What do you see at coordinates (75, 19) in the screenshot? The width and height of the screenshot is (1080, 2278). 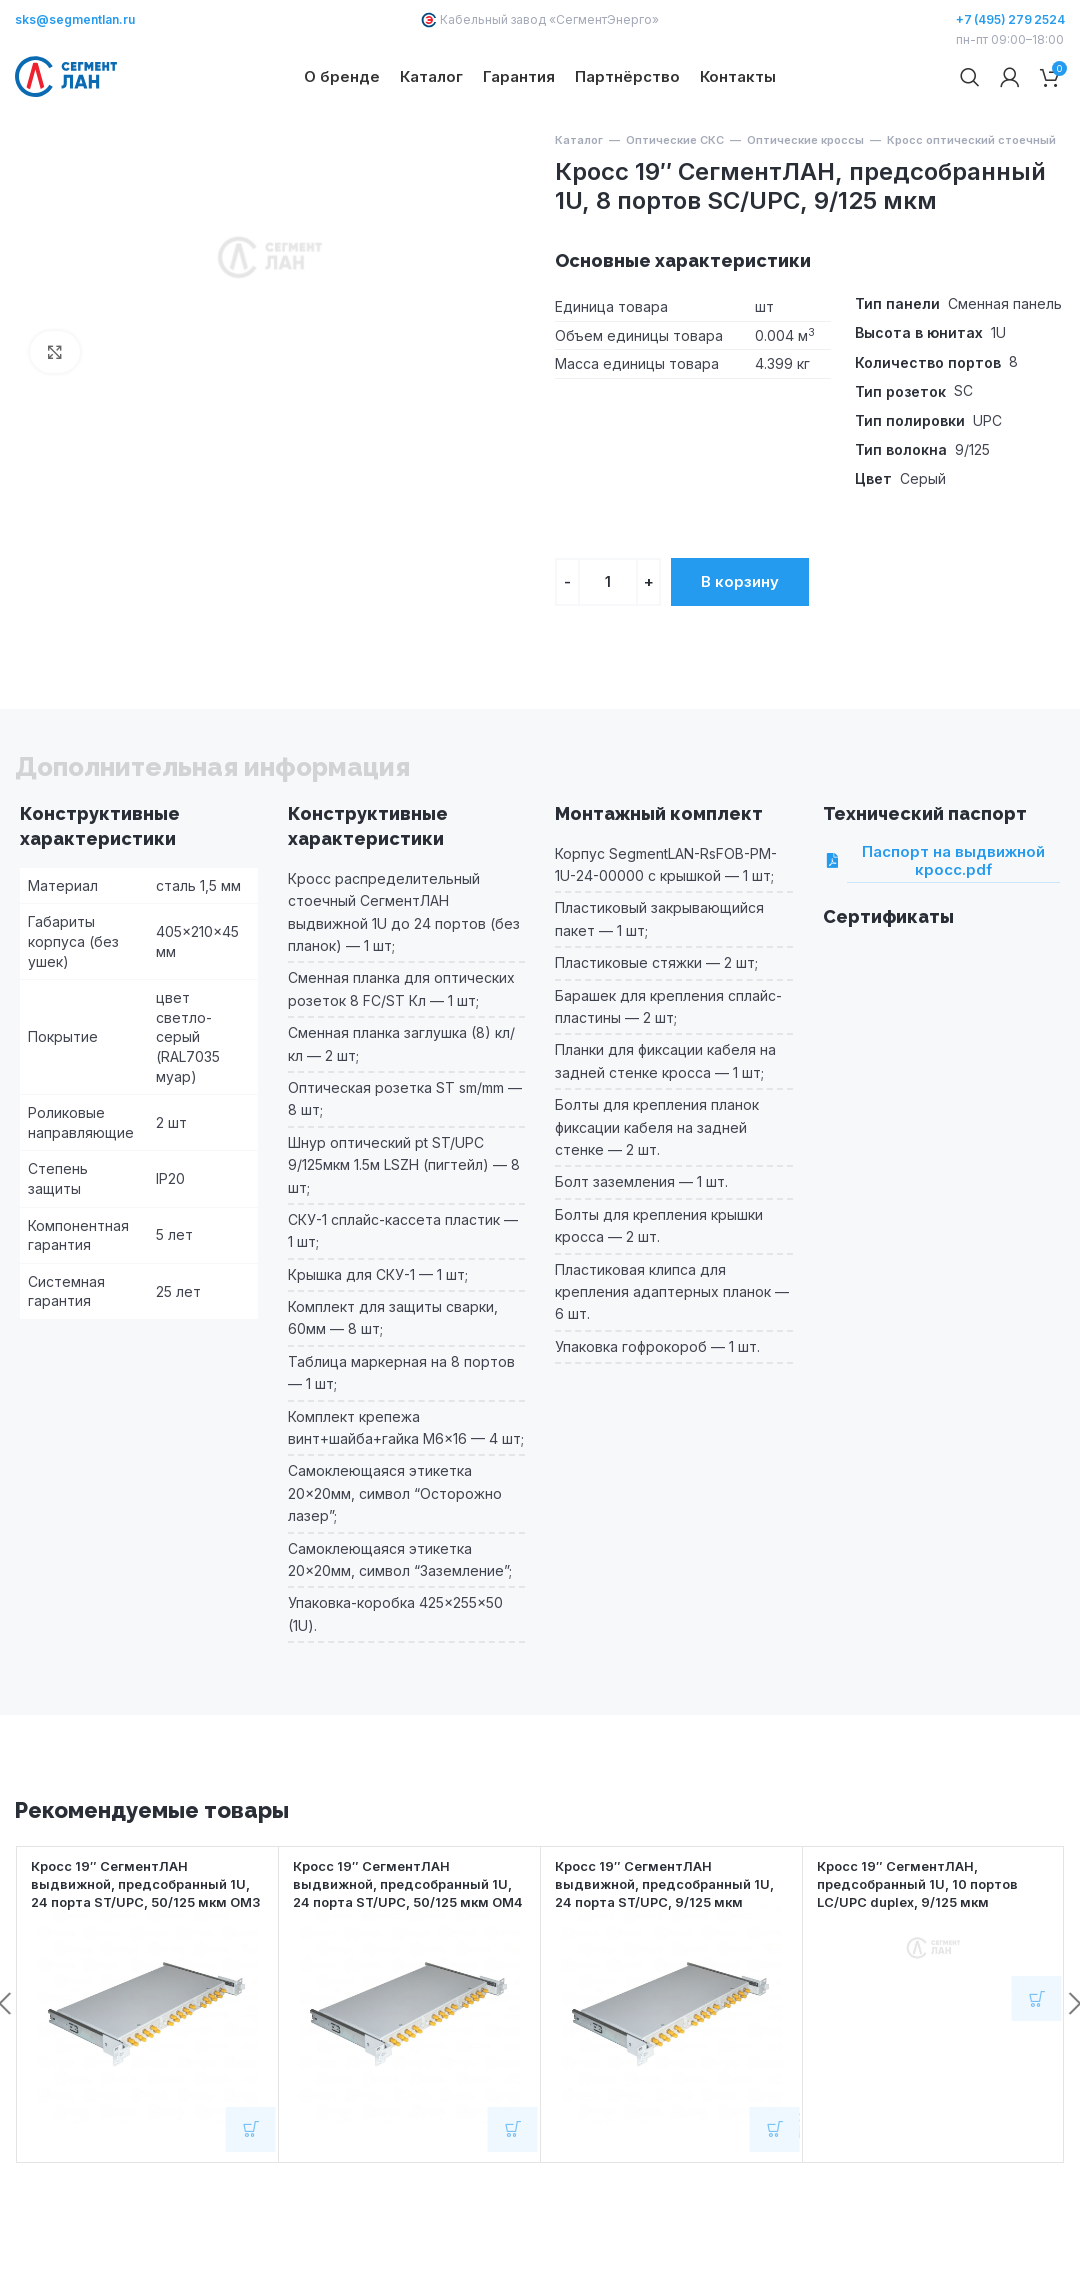 I see `sks@segmentlan.ru` at bounding box center [75, 19].